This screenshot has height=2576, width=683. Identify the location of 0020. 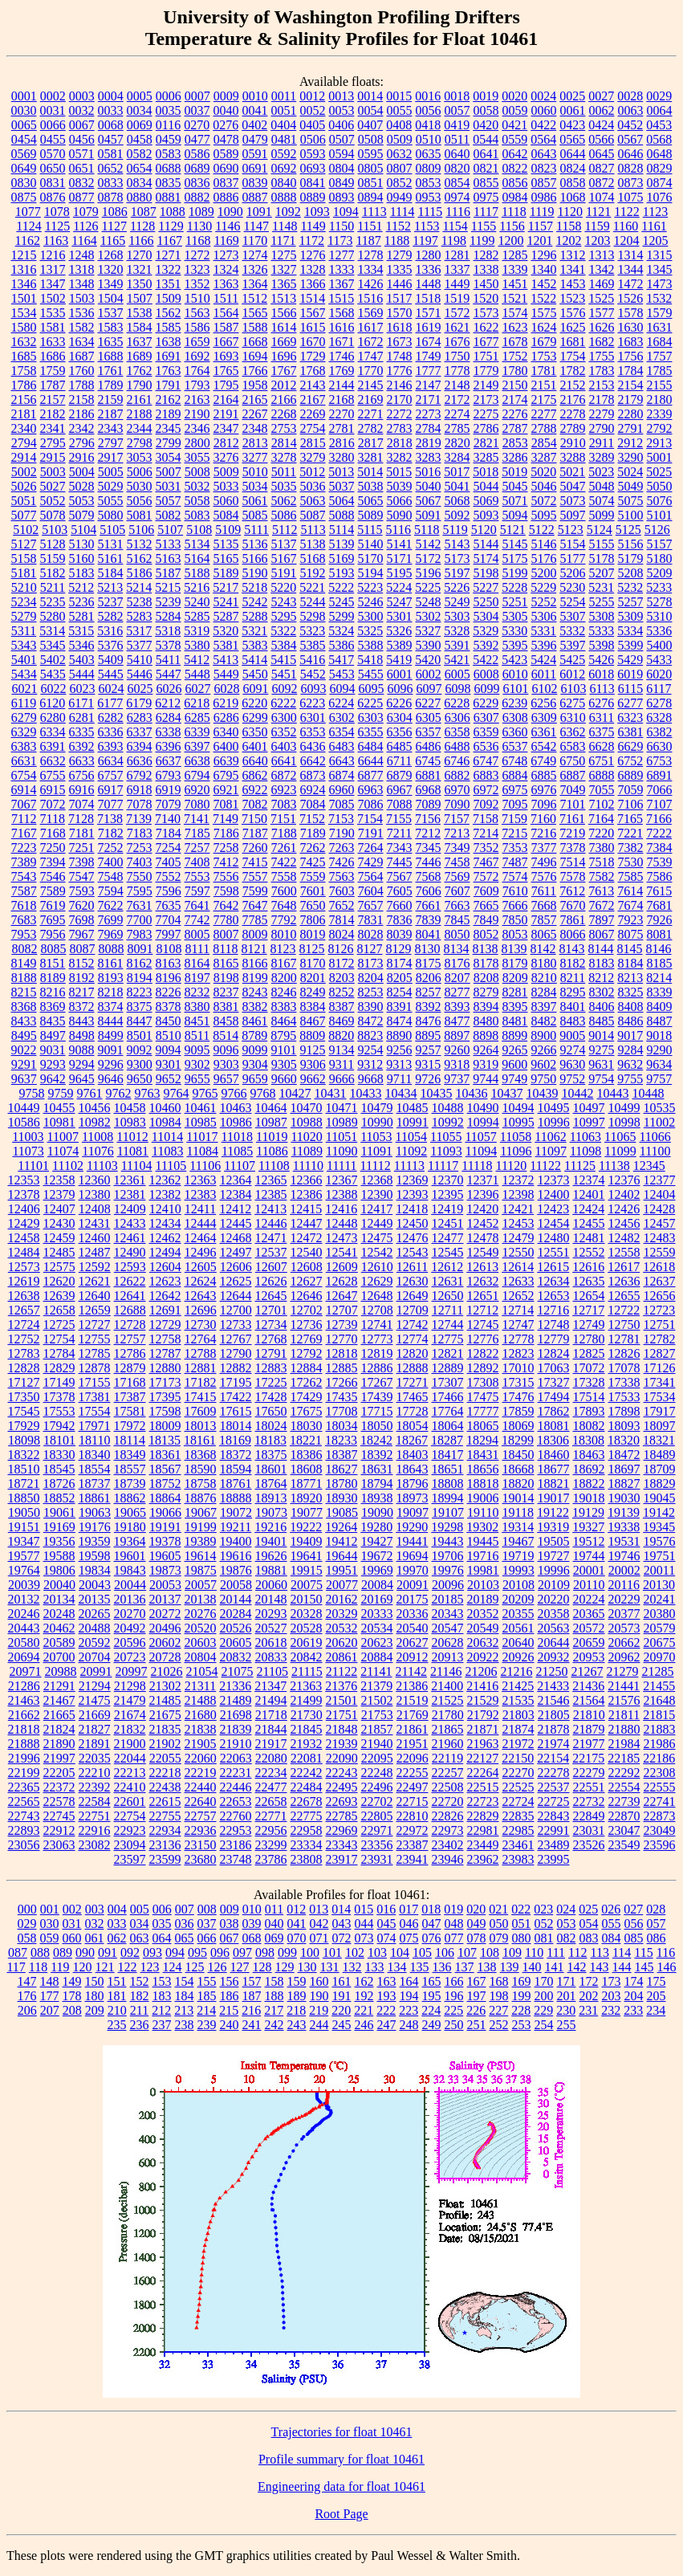
(514, 96).